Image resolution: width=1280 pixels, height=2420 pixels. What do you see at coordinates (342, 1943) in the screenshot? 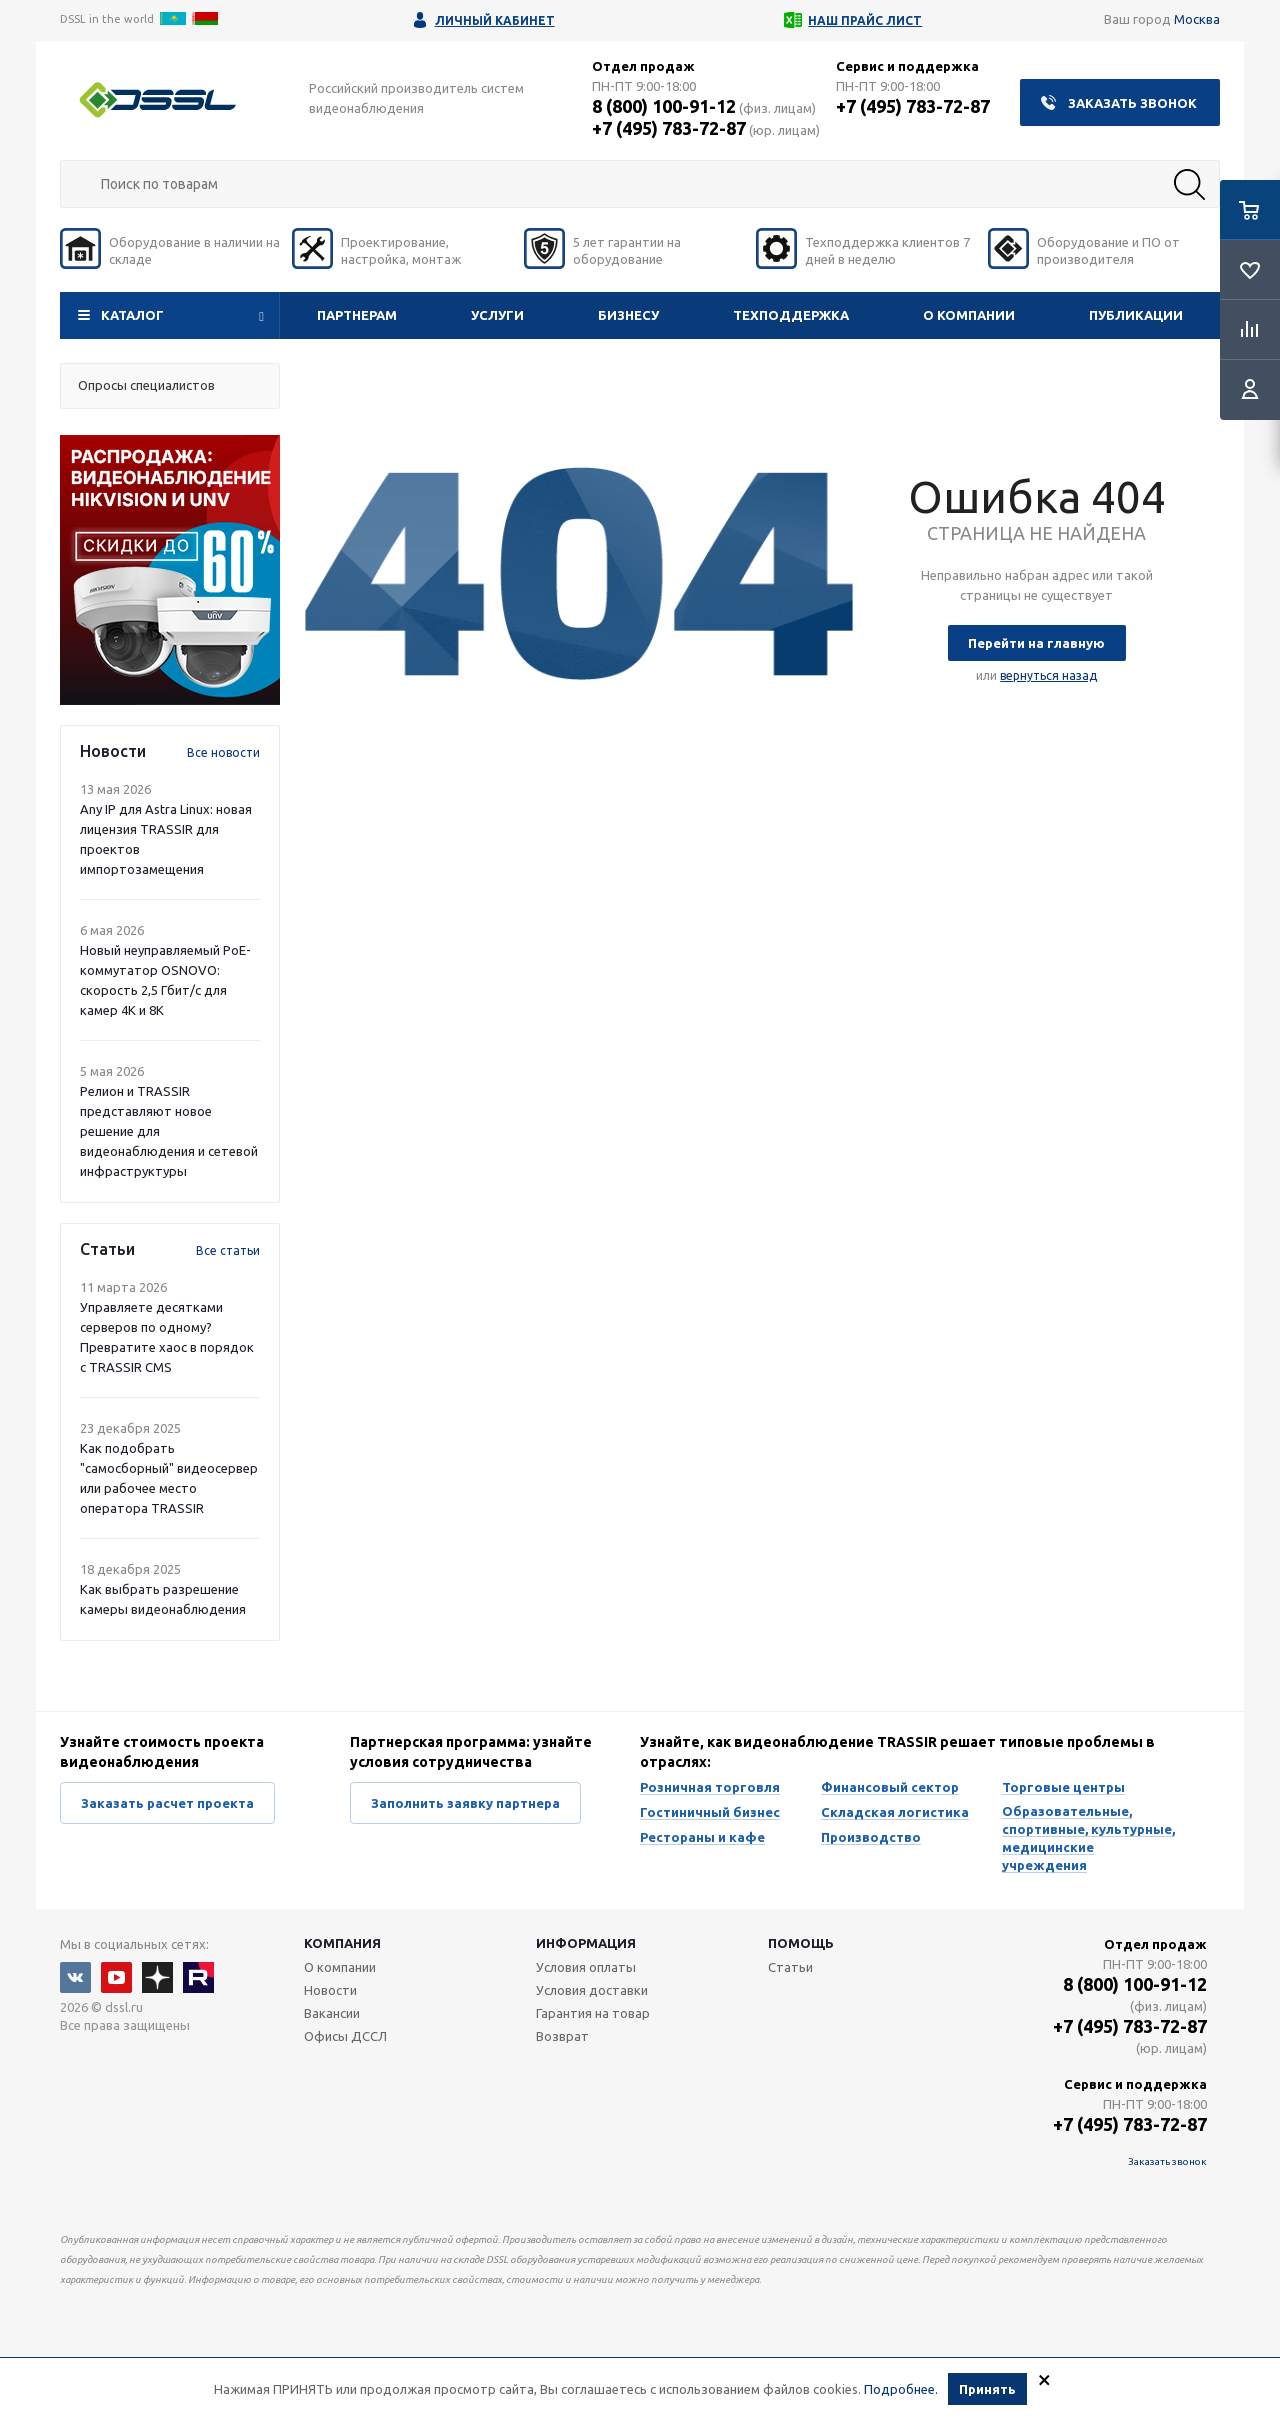
I see `Компания` at bounding box center [342, 1943].